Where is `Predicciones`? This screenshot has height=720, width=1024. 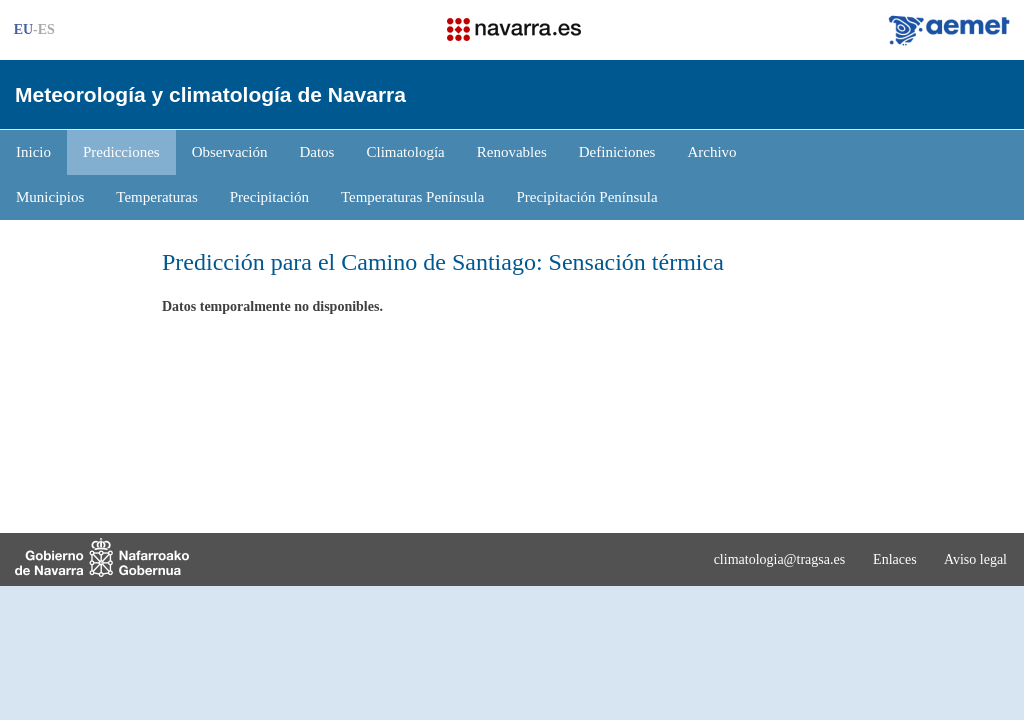
Predicciones is located at coordinates (121, 152).